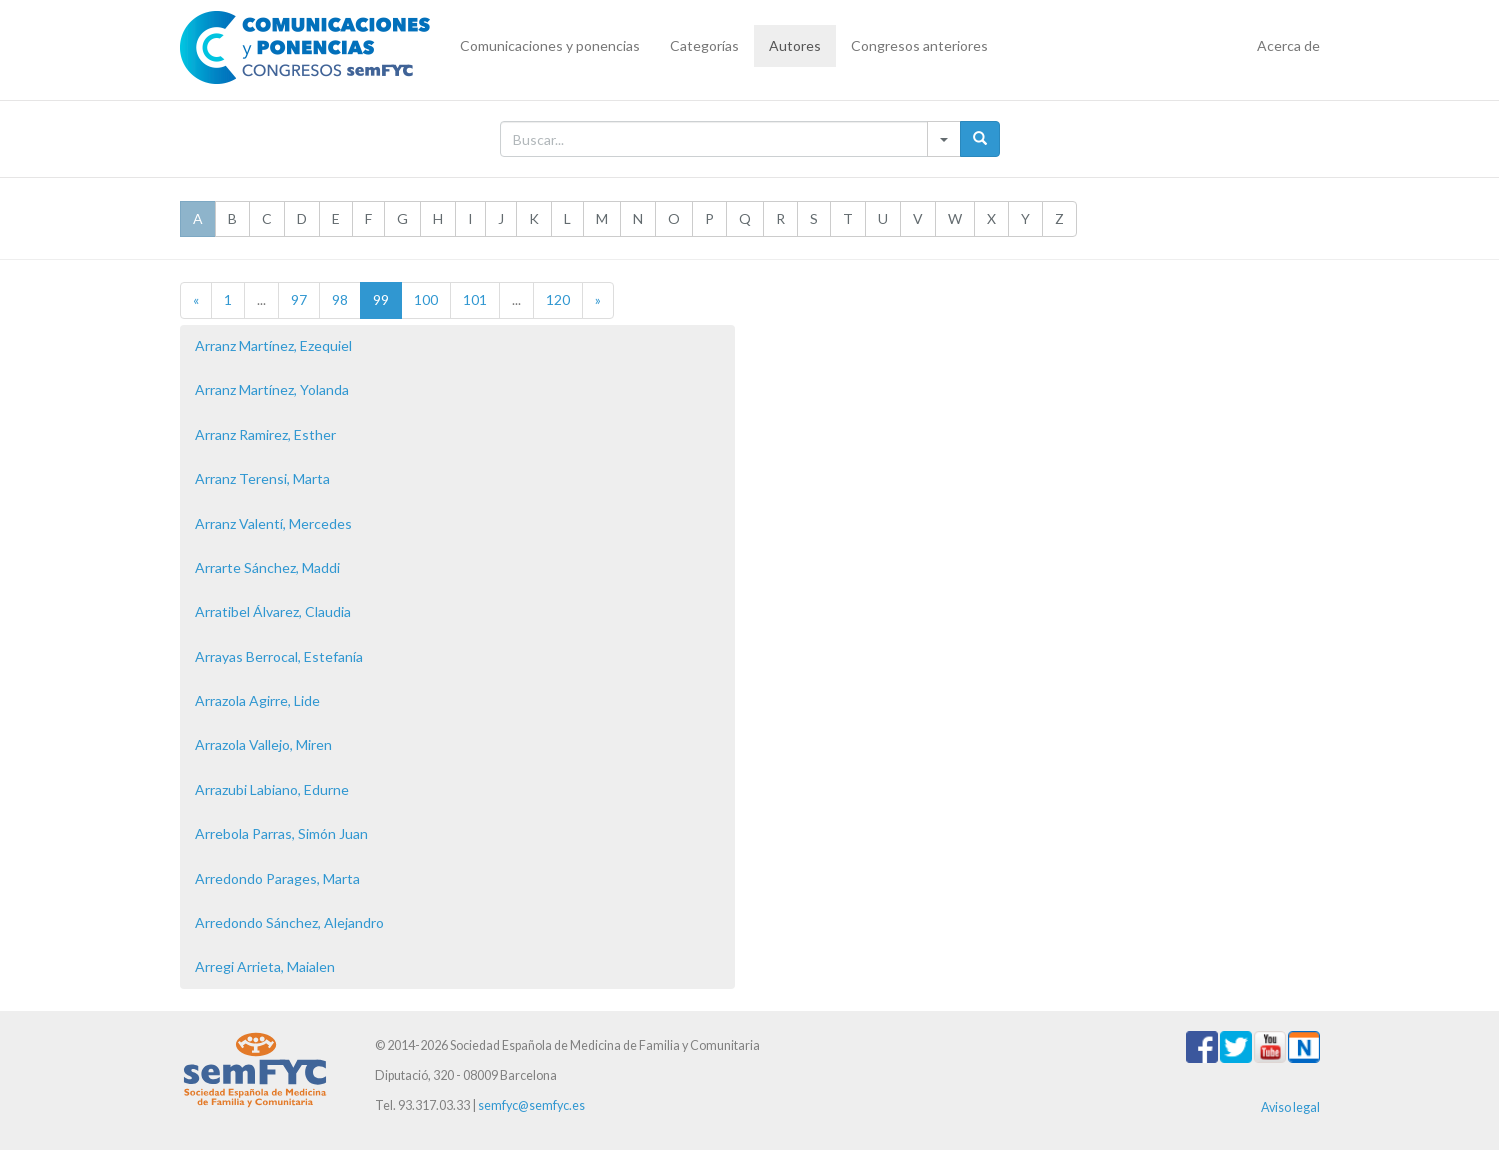 The height and width of the screenshot is (1150, 1499). What do you see at coordinates (550, 45) in the screenshot?
I see `Comunicaciones y ponencias` at bounding box center [550, 45].